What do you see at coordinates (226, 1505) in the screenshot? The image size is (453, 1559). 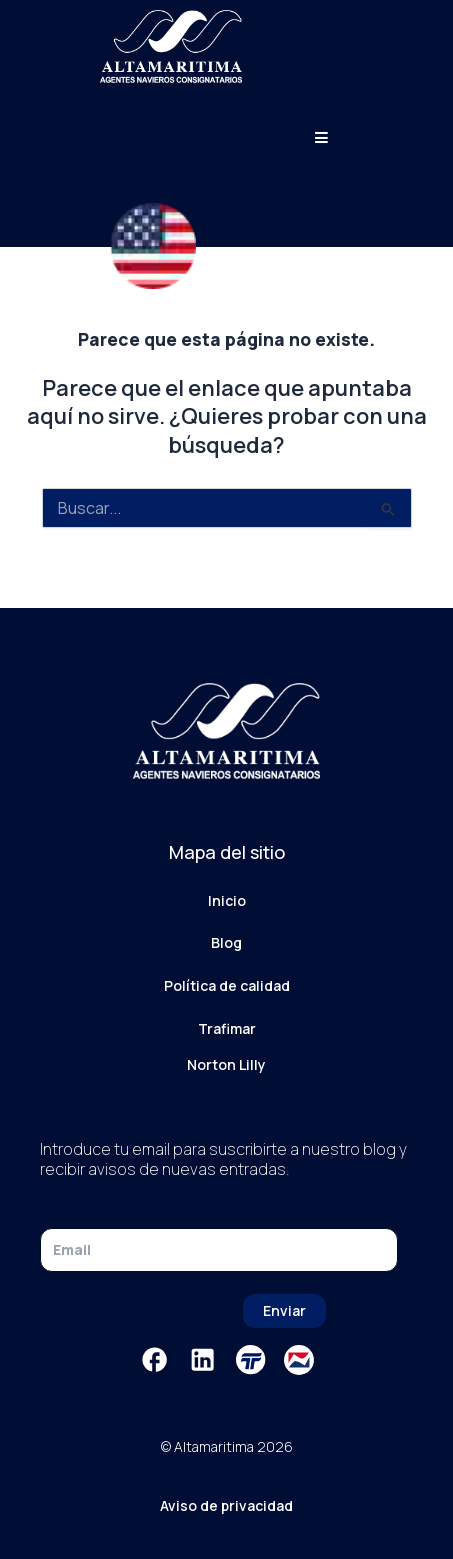 I see `Aviso de privacidad` at bounding box center [226, 1505].